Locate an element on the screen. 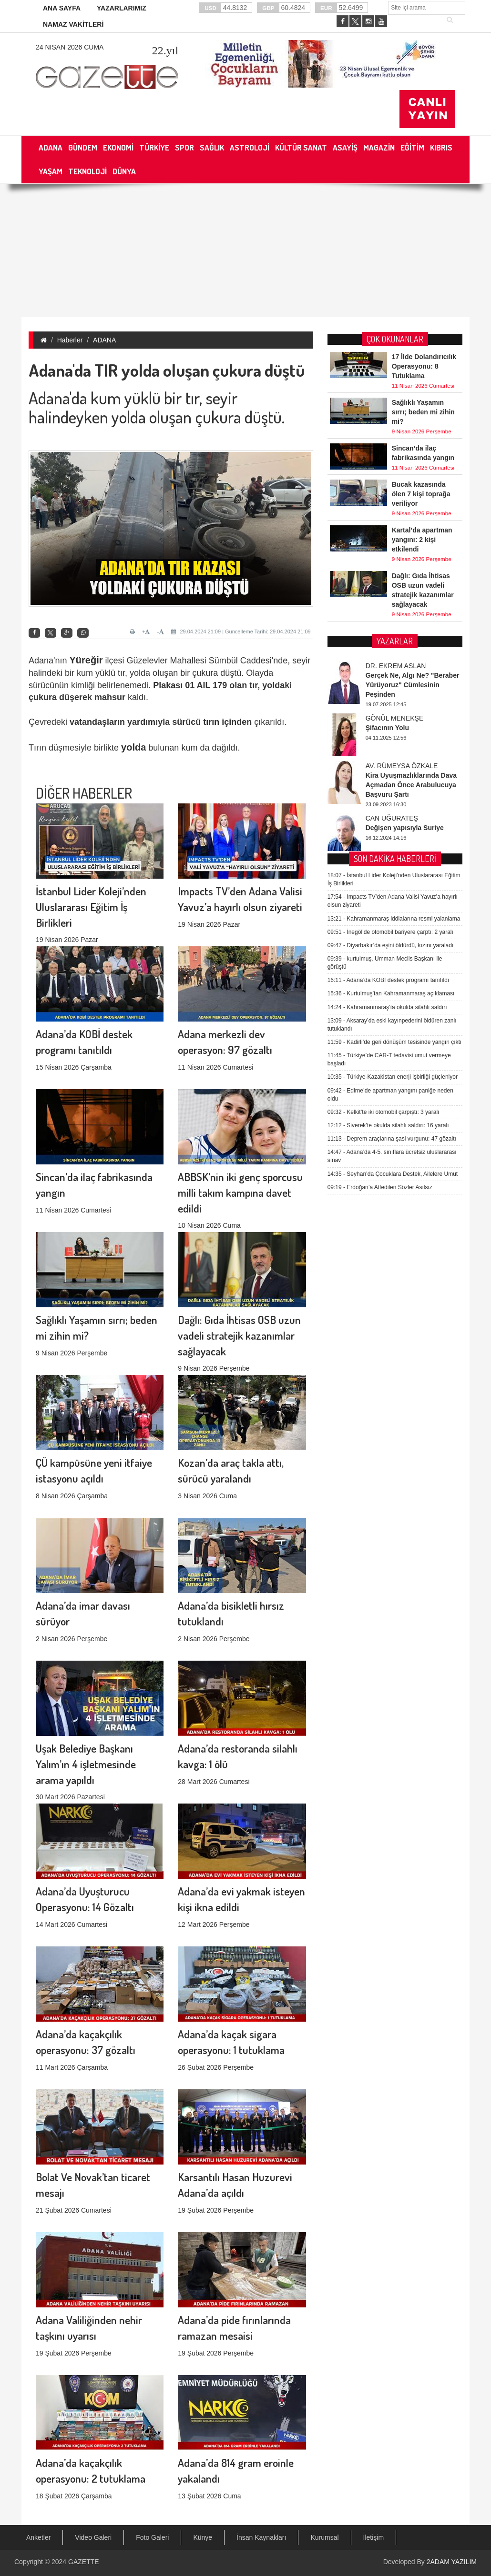  Siverek’te okulda silahlı saldırı: 16 yaralı is located at coordinates (388, 793).